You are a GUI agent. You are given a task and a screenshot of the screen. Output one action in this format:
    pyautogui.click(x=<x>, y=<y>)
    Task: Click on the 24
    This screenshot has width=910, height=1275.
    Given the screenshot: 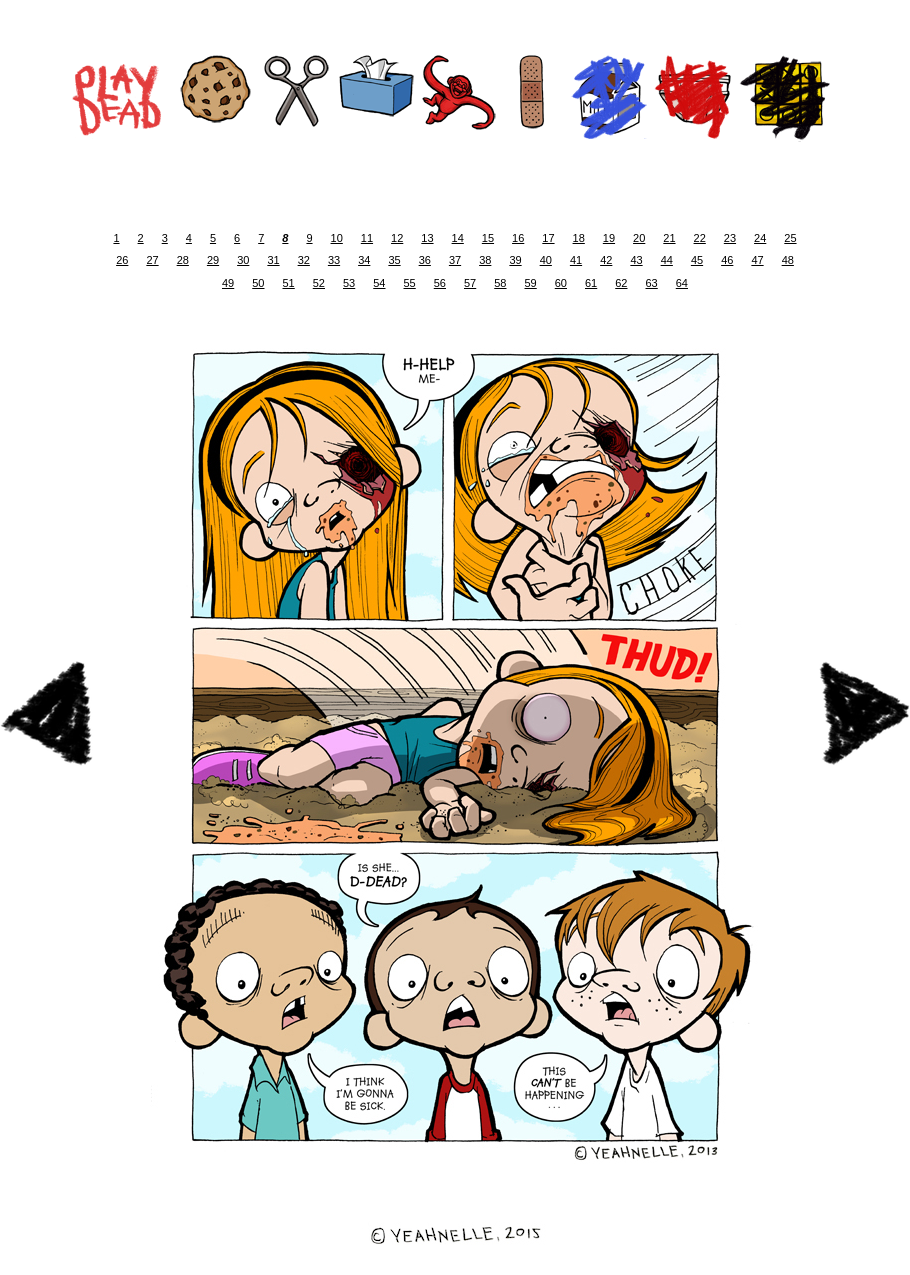 What is the action you would take?
    pyautogui.click(x=760, y=238)
    